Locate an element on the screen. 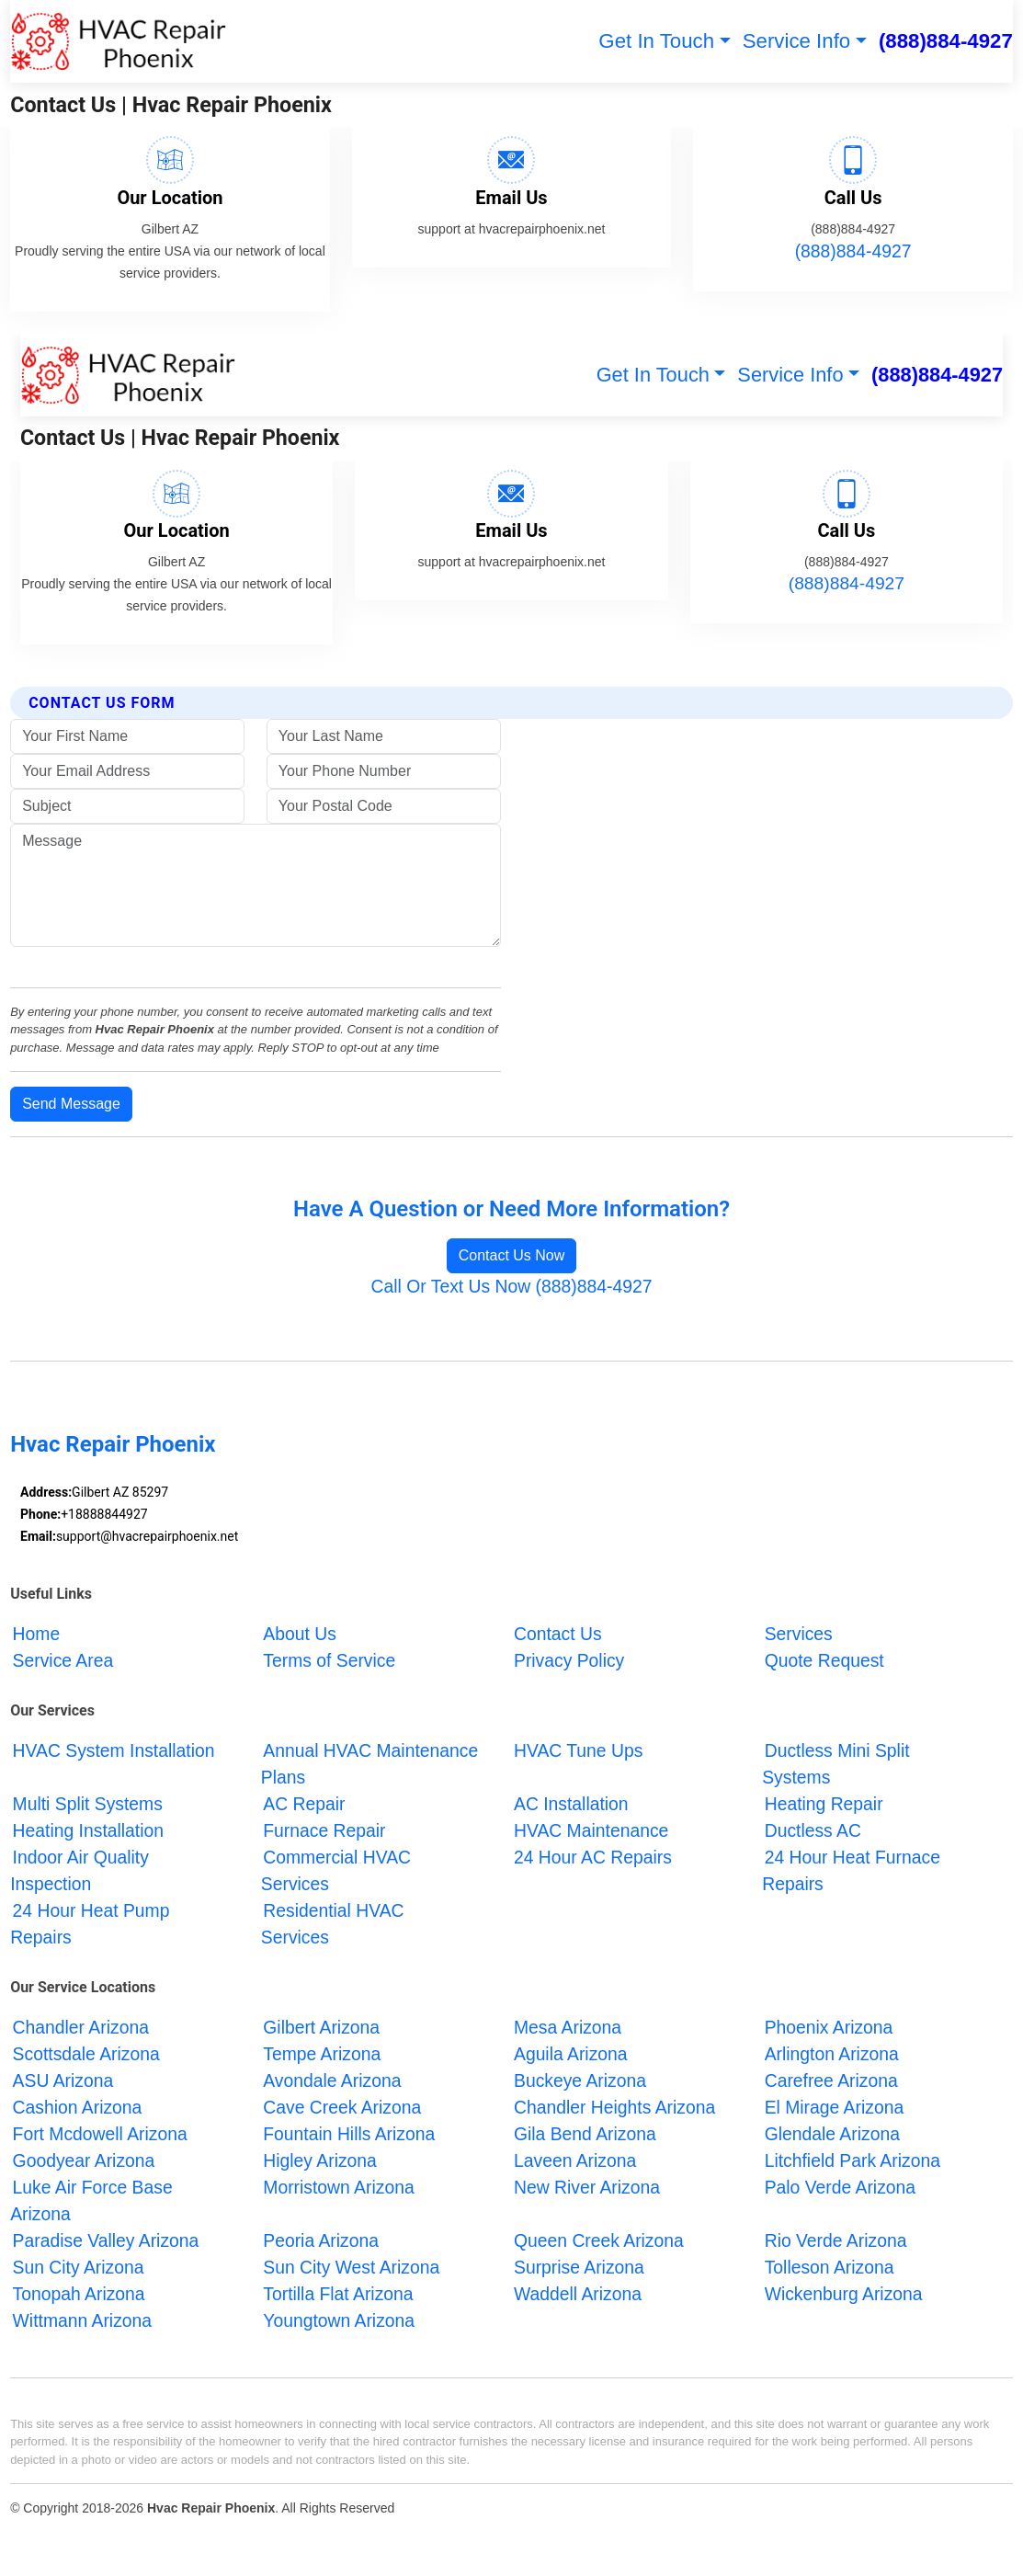 This screenshot has height=2576, width=1023. Tolleson Arizona is located at coordinates (829, 2268).